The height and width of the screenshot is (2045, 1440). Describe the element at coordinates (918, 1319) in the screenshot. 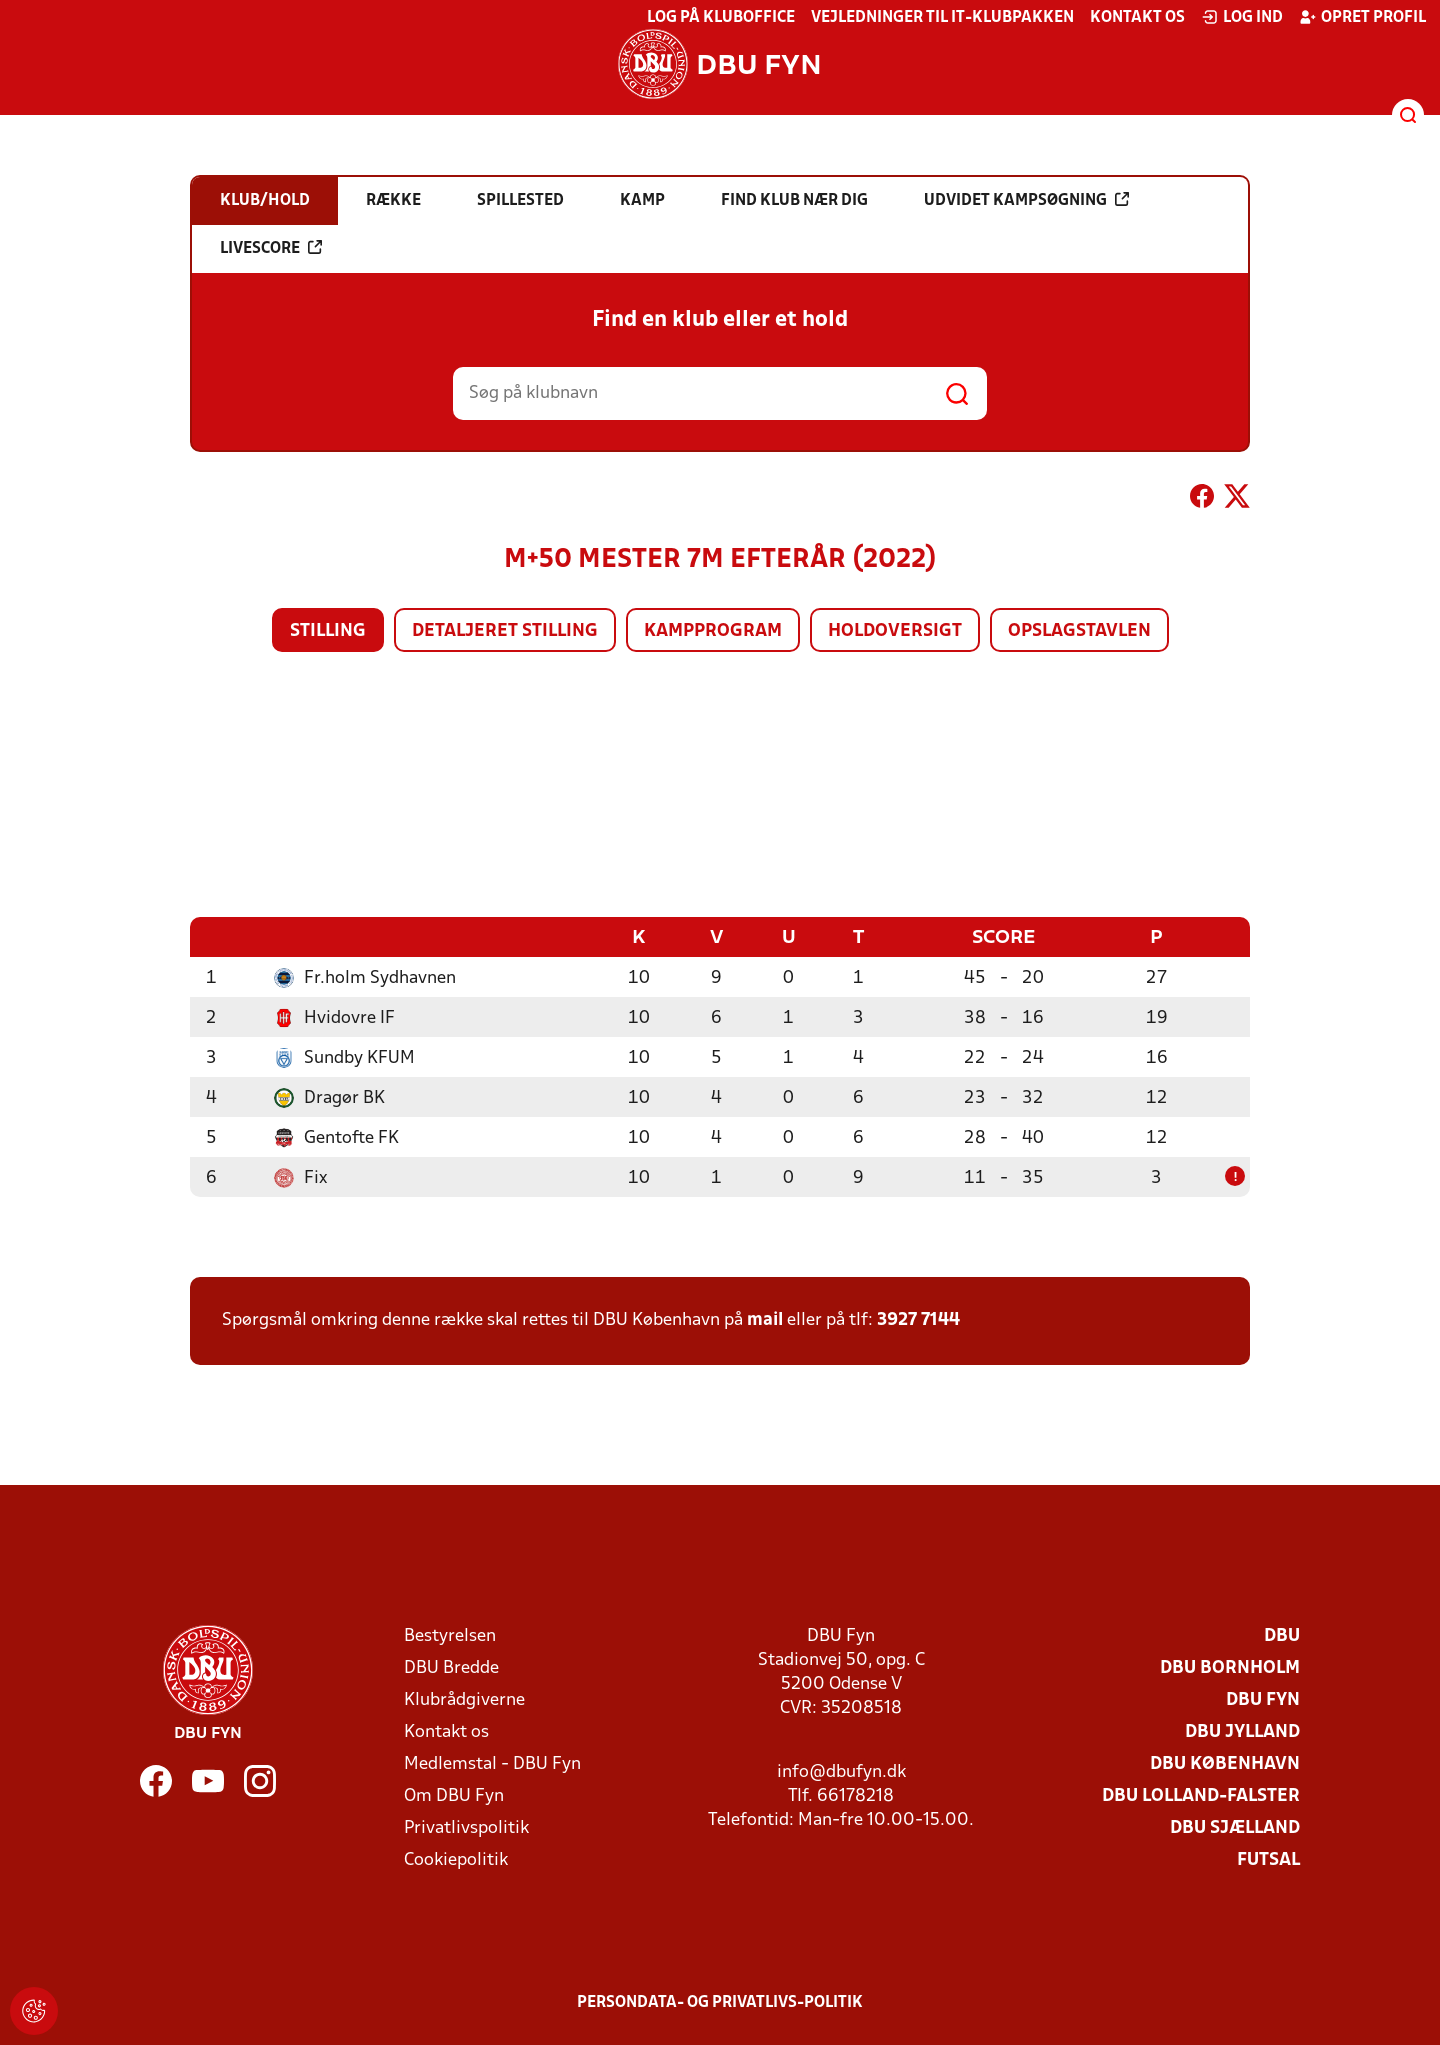

I see `3927 7144` at that location.